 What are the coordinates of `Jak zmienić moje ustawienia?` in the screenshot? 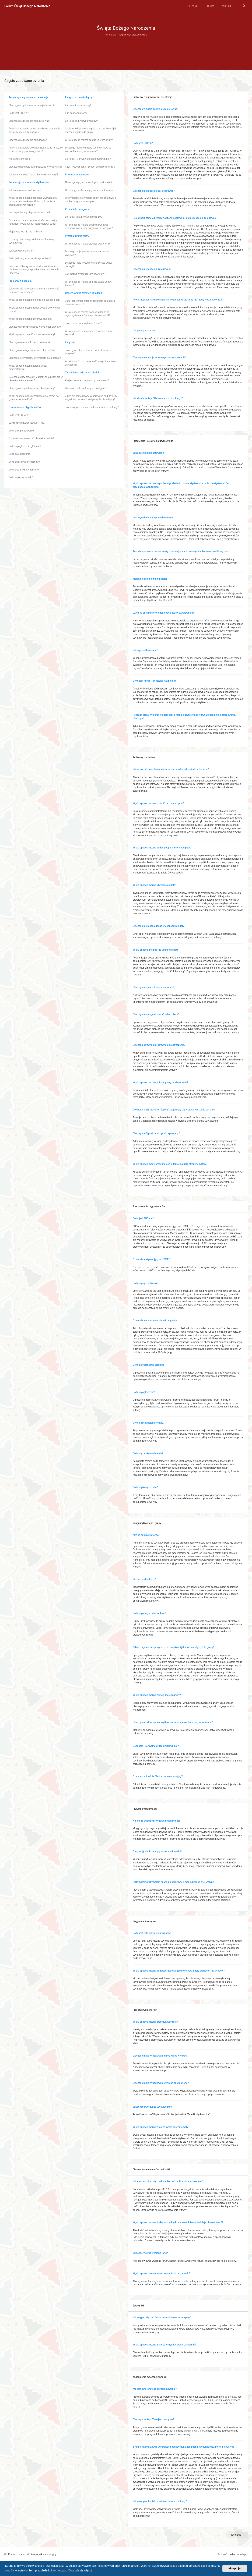 It's located at (25, 190).